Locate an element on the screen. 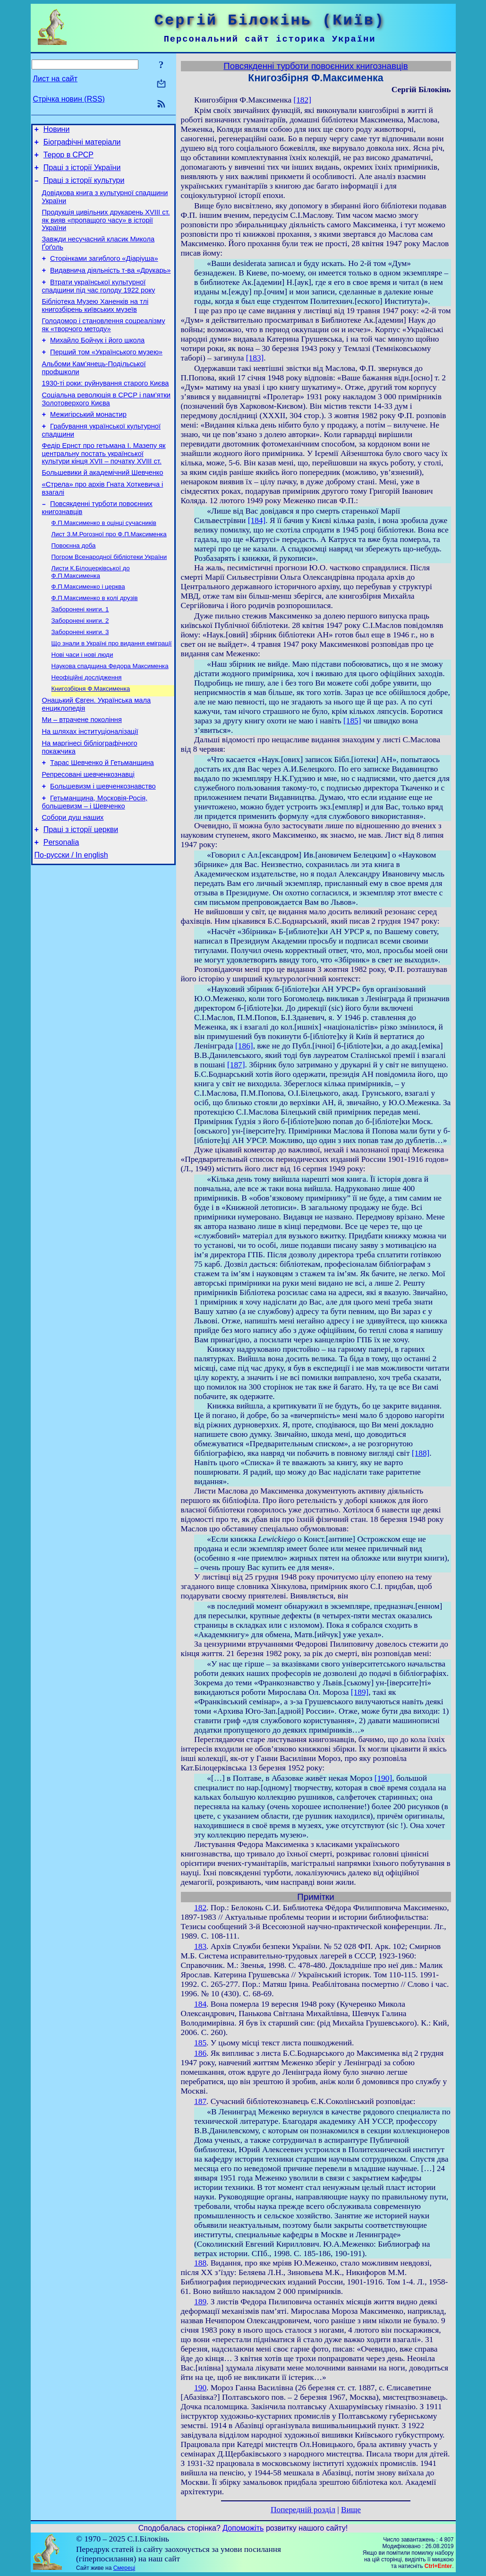 The width and height of the screenshot is (486, 2576). 182 is located at coordinates (200, 1907).